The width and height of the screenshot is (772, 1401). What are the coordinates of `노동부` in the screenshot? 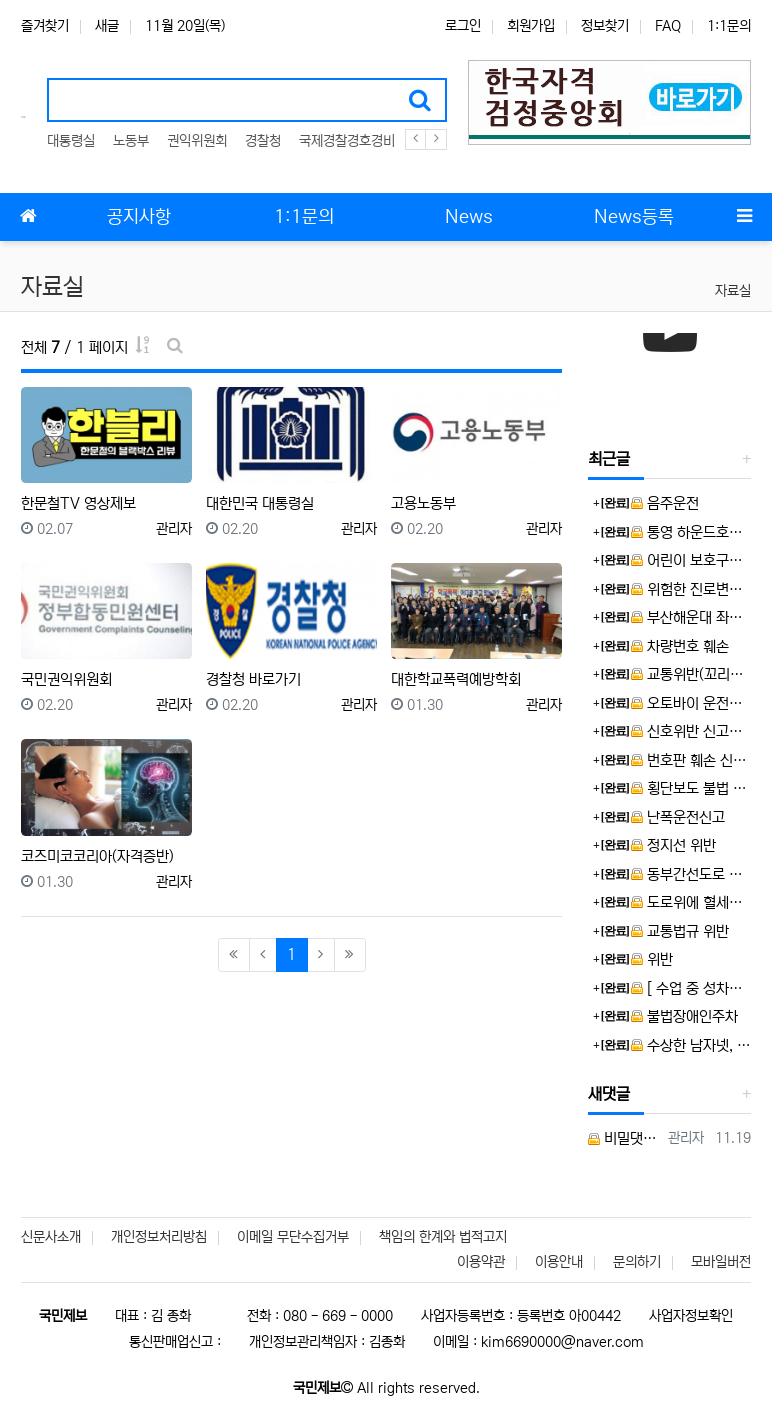 It's located at (131, 141).